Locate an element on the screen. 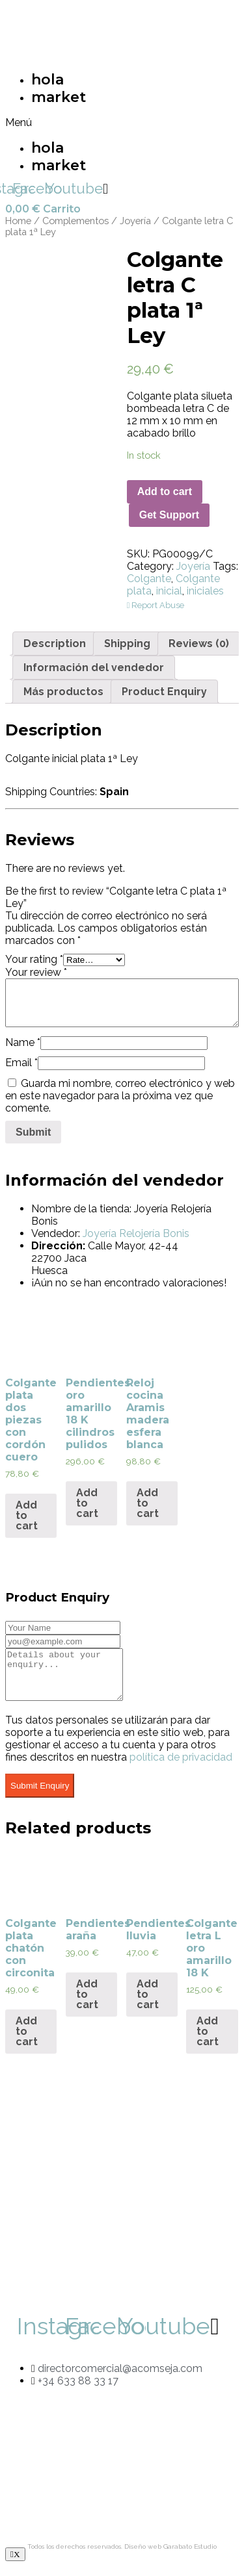  Colgante is located at coordinates (149, 578).